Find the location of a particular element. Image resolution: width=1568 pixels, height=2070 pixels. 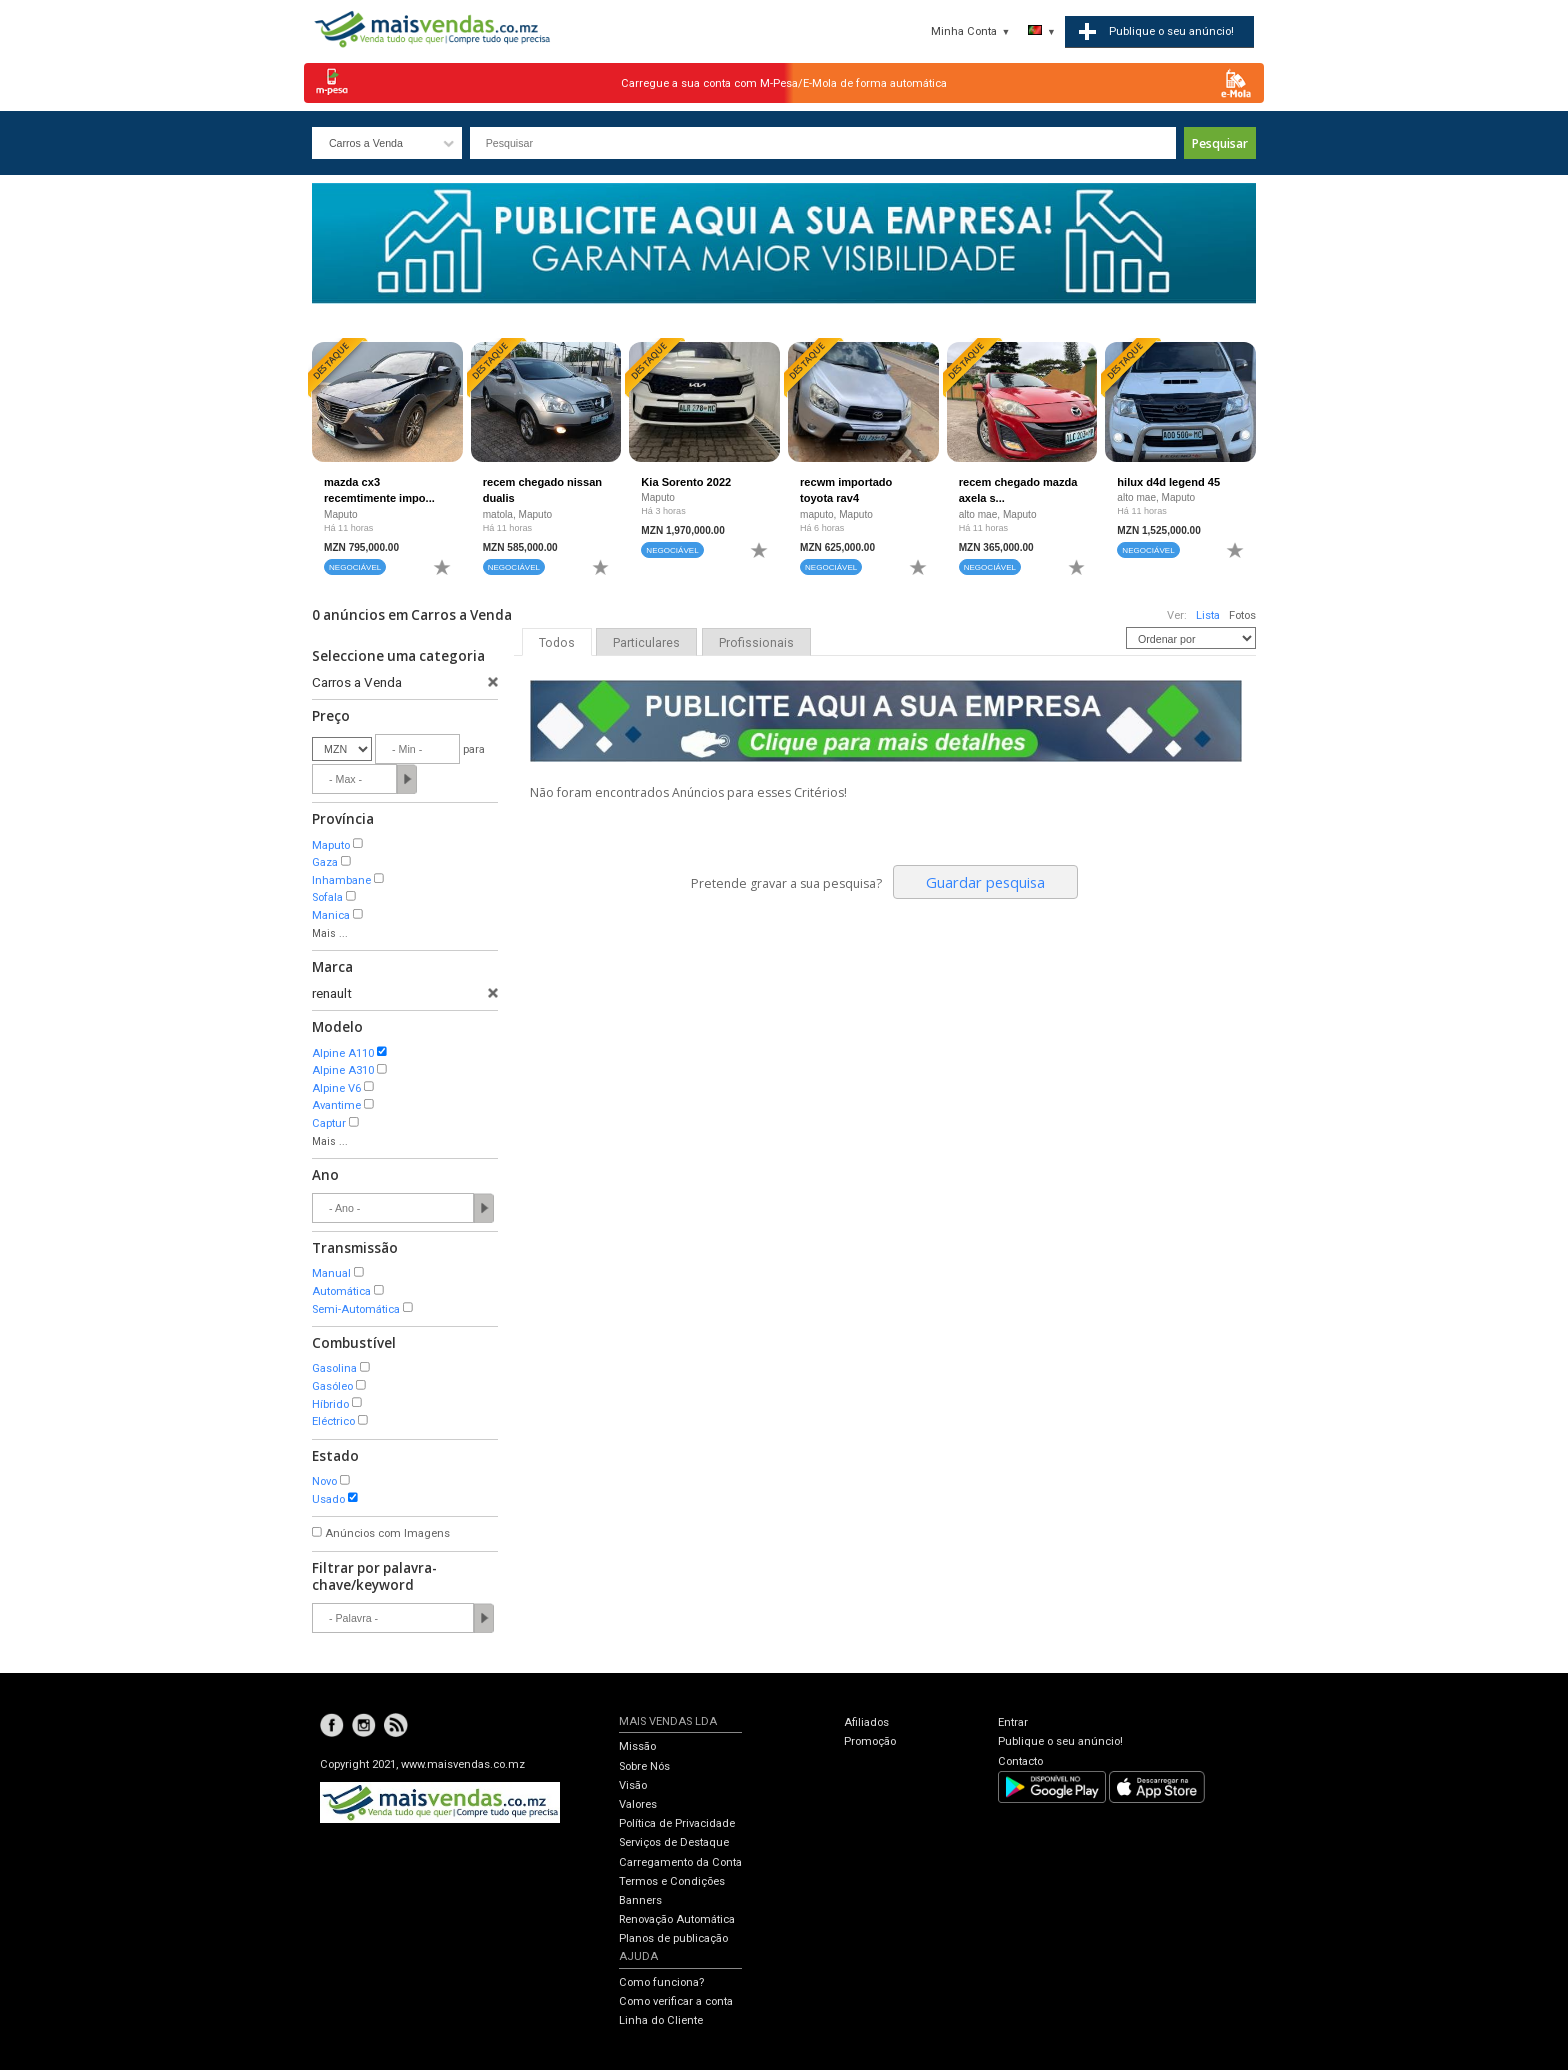

Automática is located at coordinates (341, 1291).